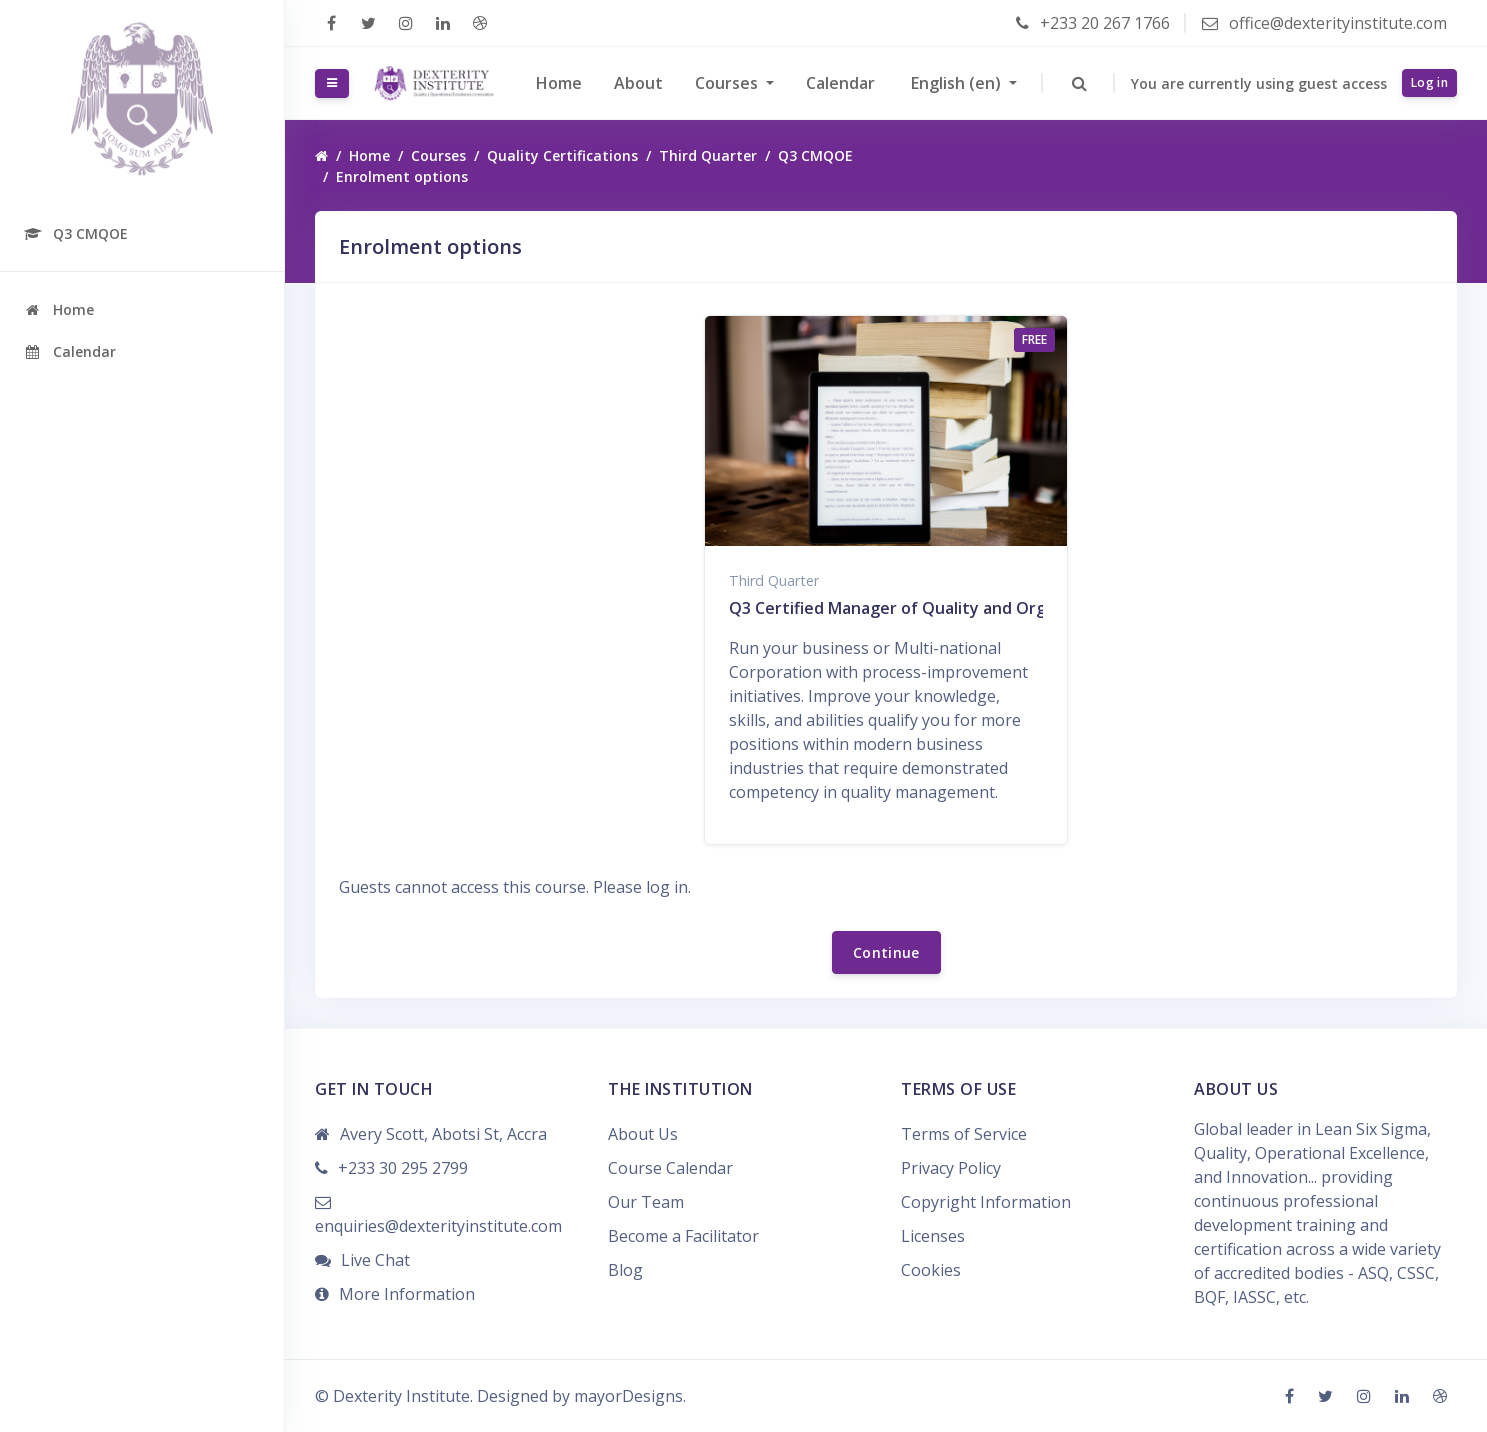  What do you see at coordinates (559, 83) in the screenshot?
I see `Home` at bounding box center [559, 83].